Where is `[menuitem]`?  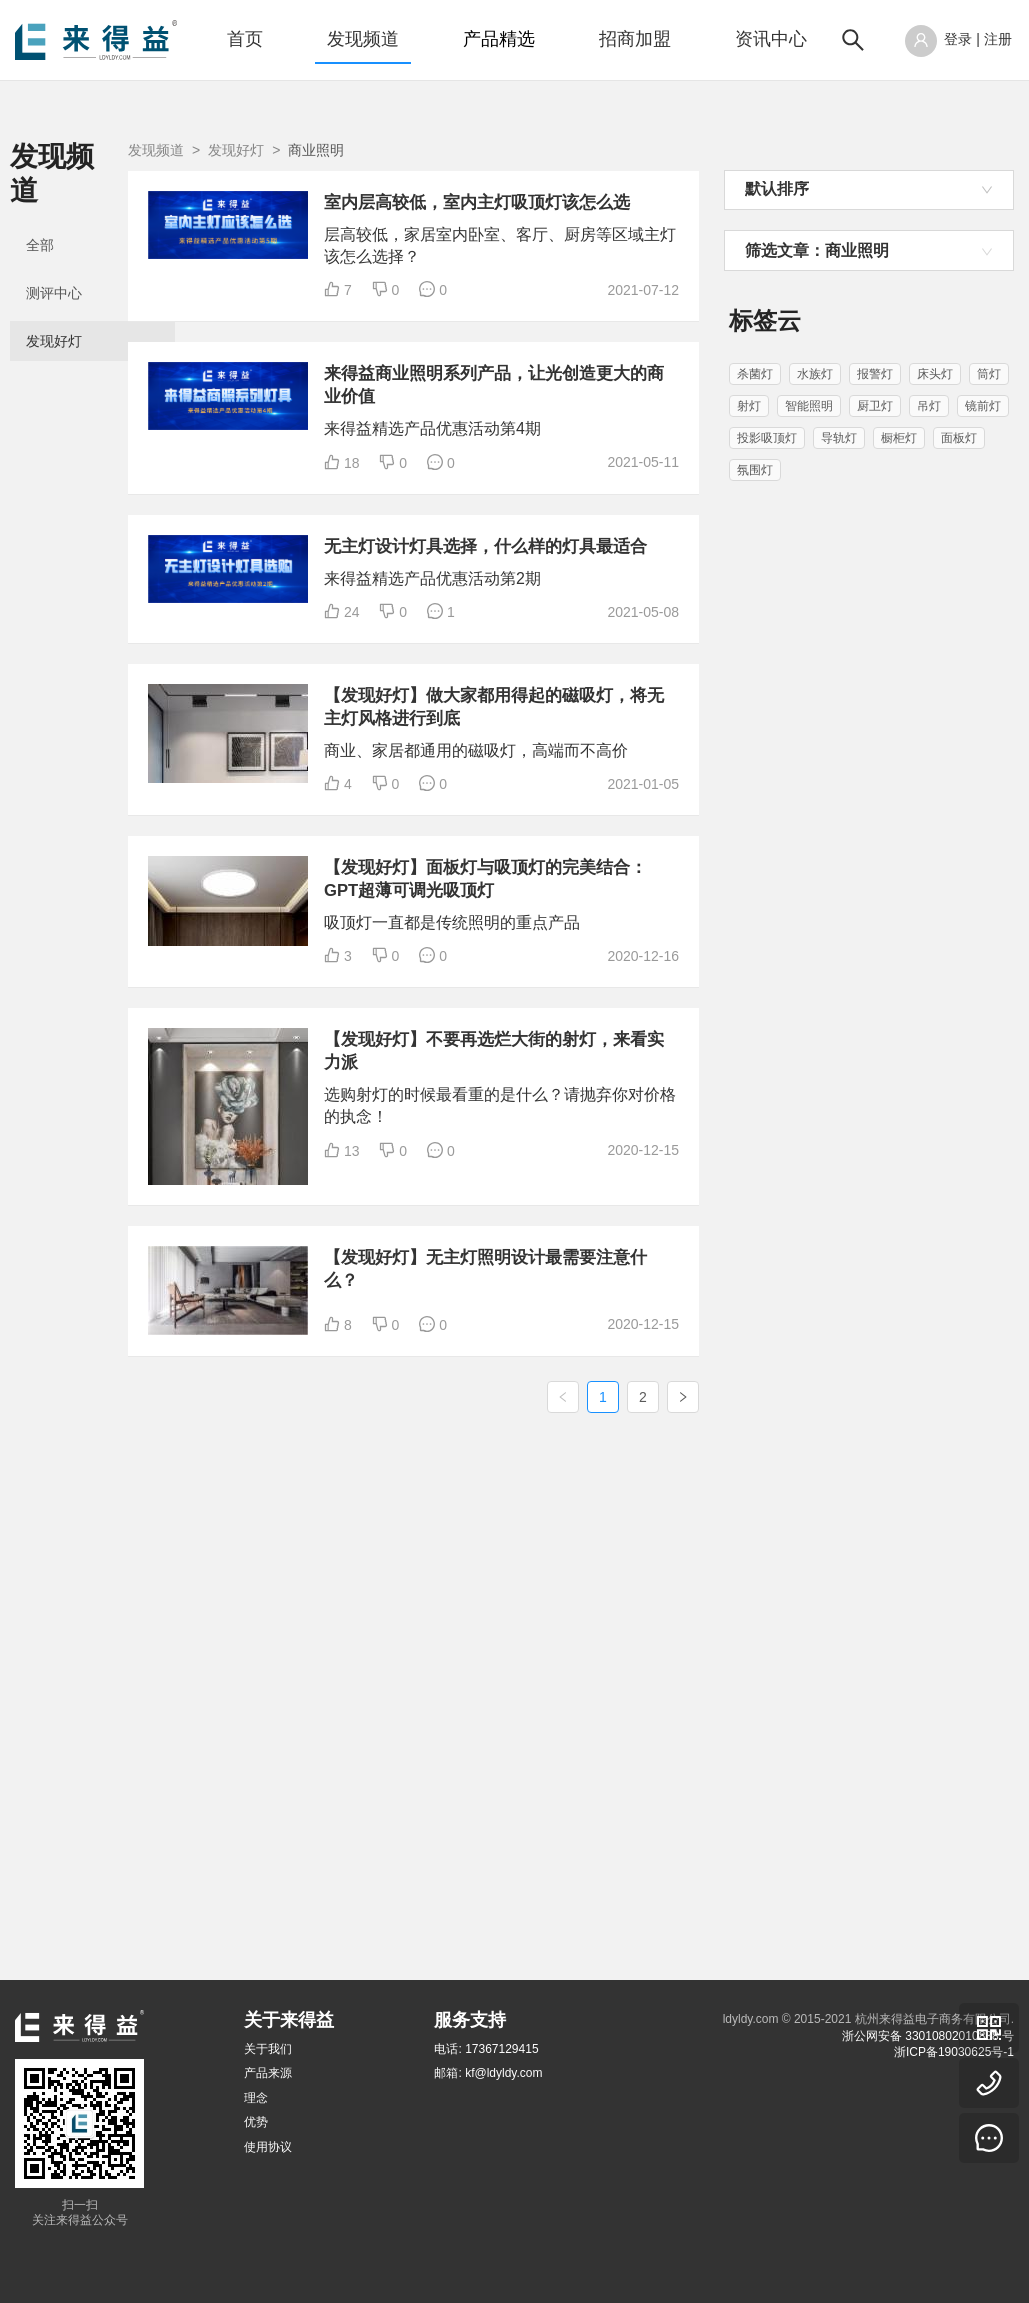
[menuitem] is located at coordinates (245, 40).